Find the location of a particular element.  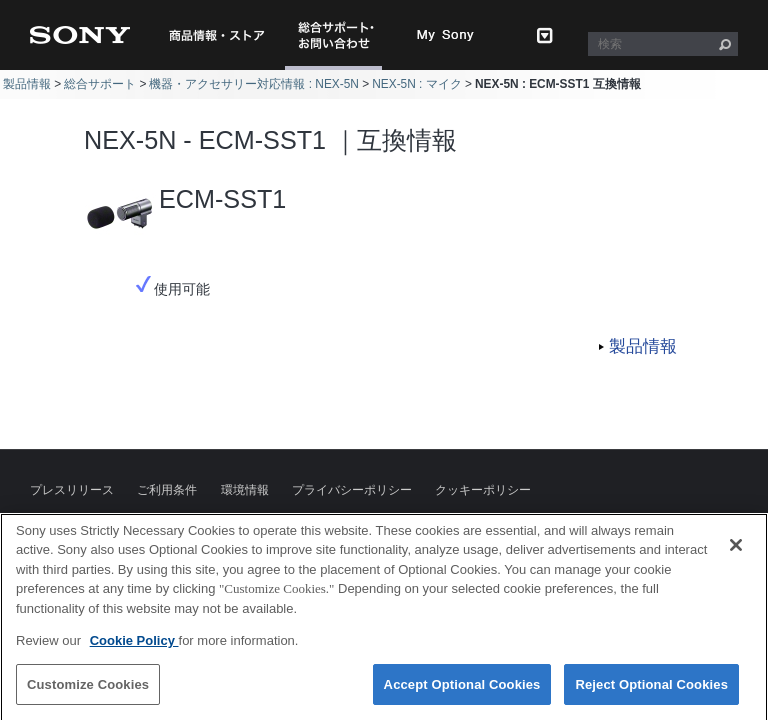

機器・アクセサリー対応情報 : NEX-5N is located at coordinates (254, 84).